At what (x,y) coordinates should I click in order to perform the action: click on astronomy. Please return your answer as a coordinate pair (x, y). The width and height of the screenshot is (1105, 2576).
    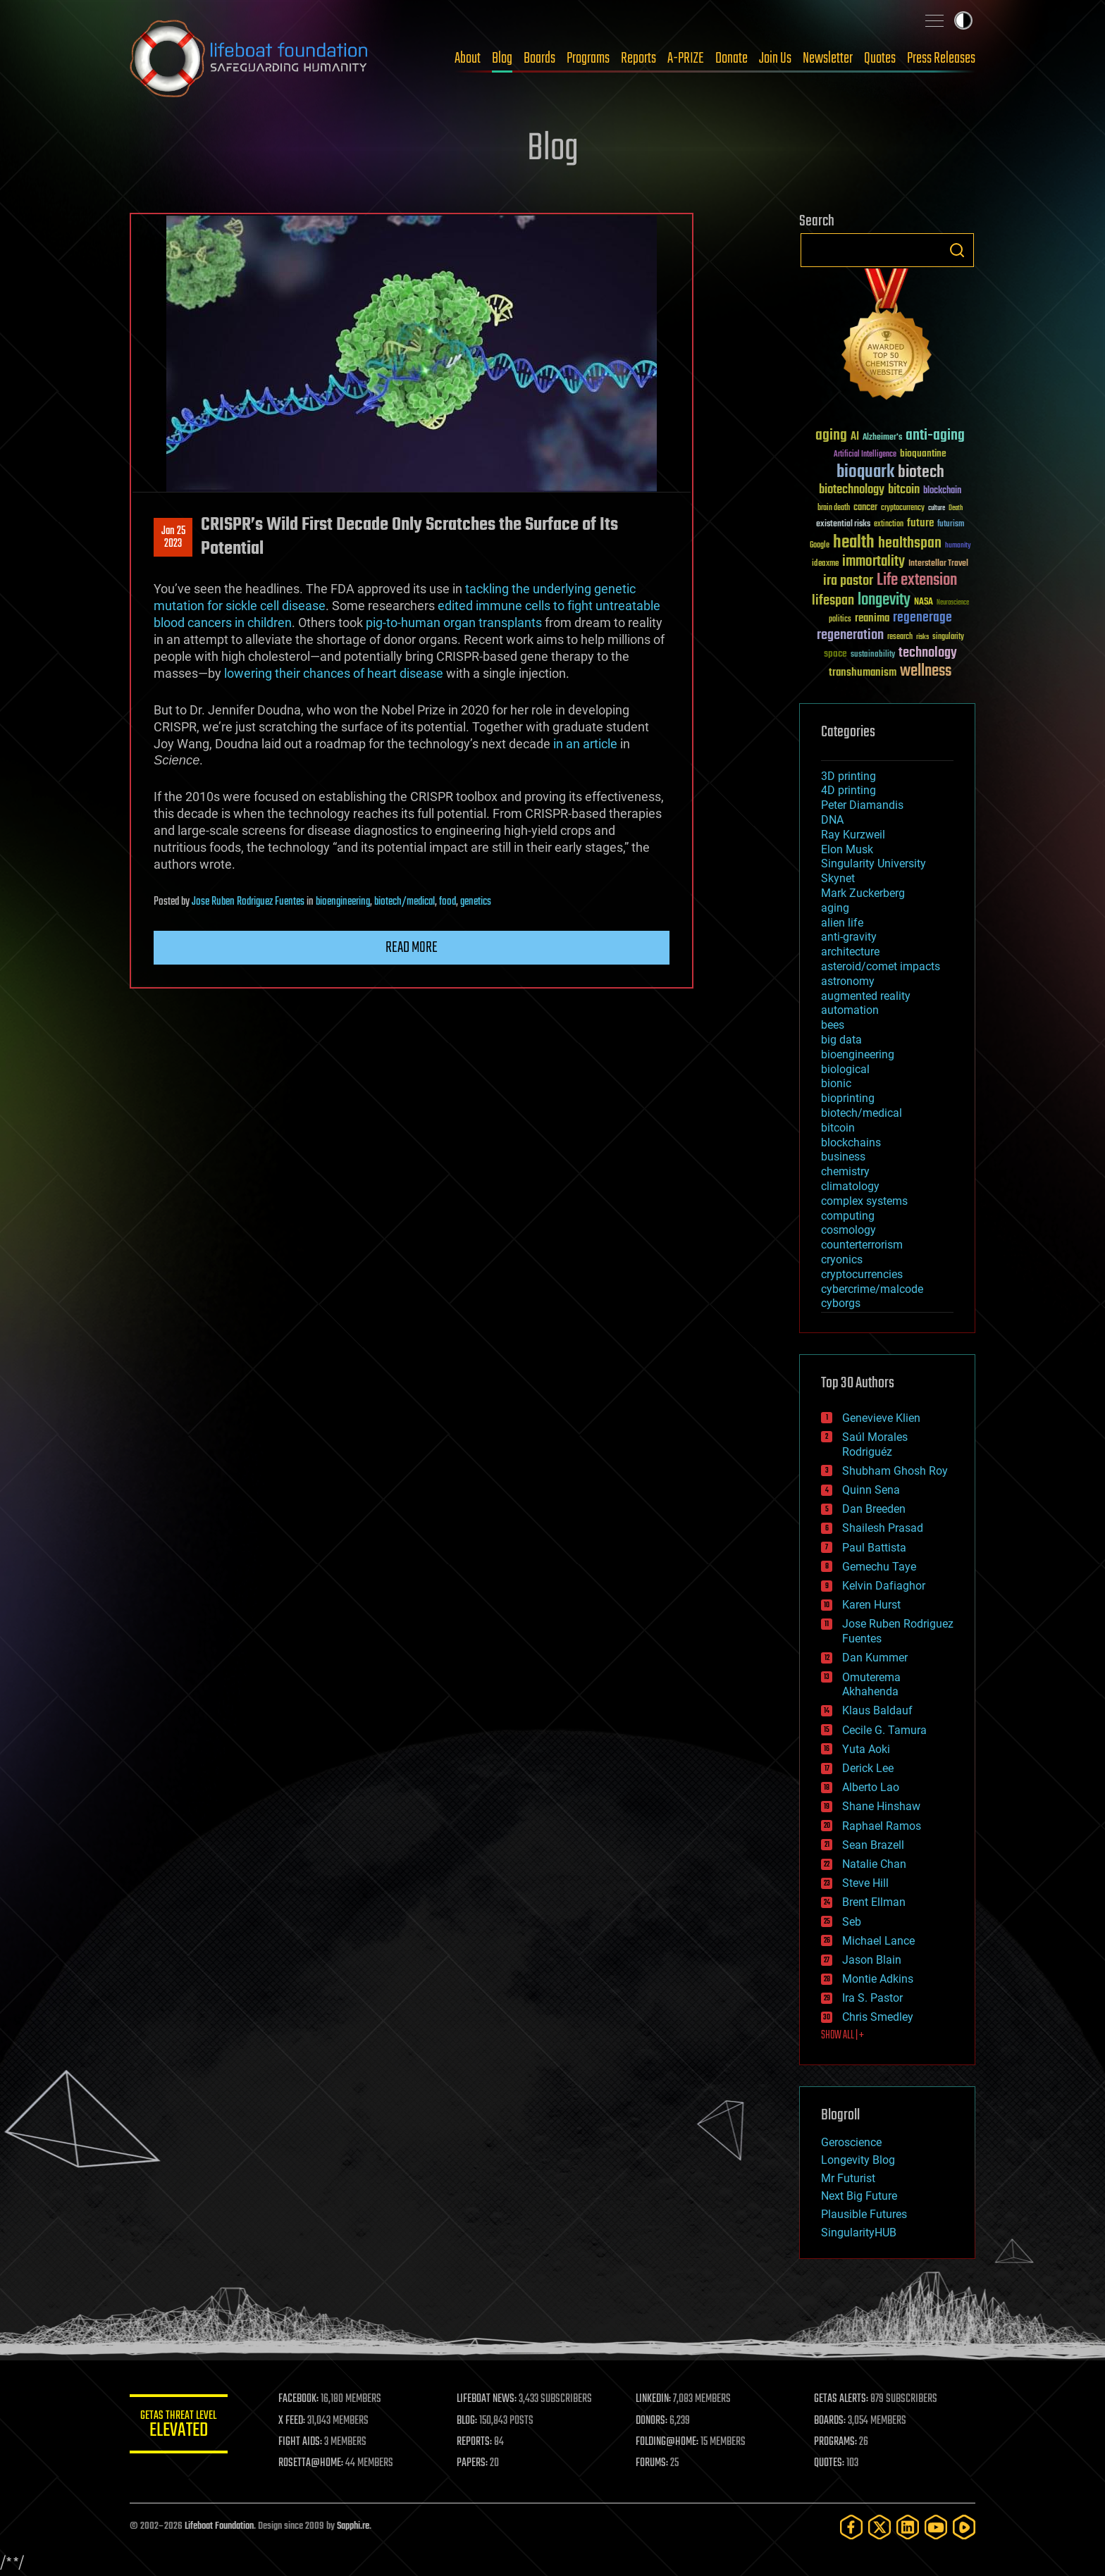
    Looking at the image, I should click on (848, 981).